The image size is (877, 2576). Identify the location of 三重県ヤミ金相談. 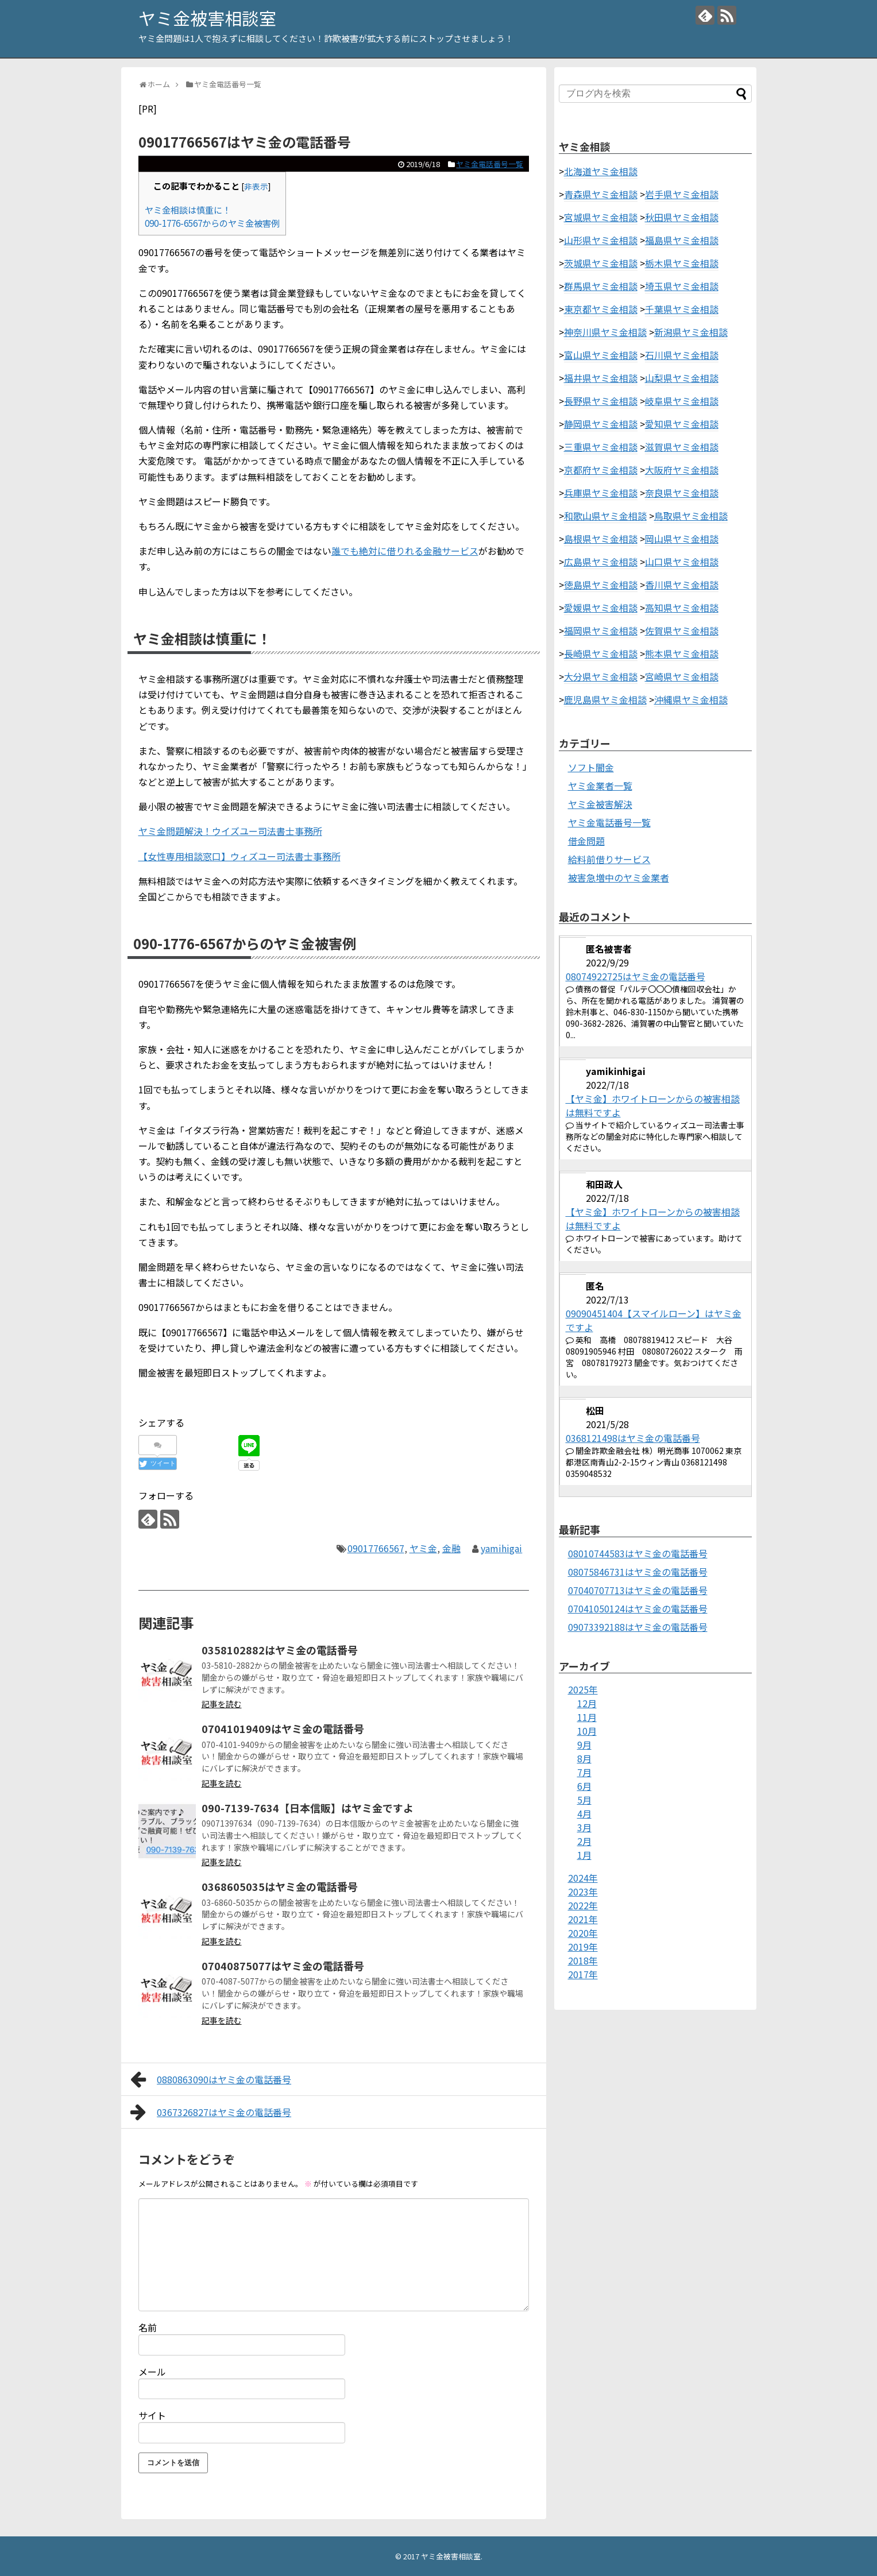
(601, 447).